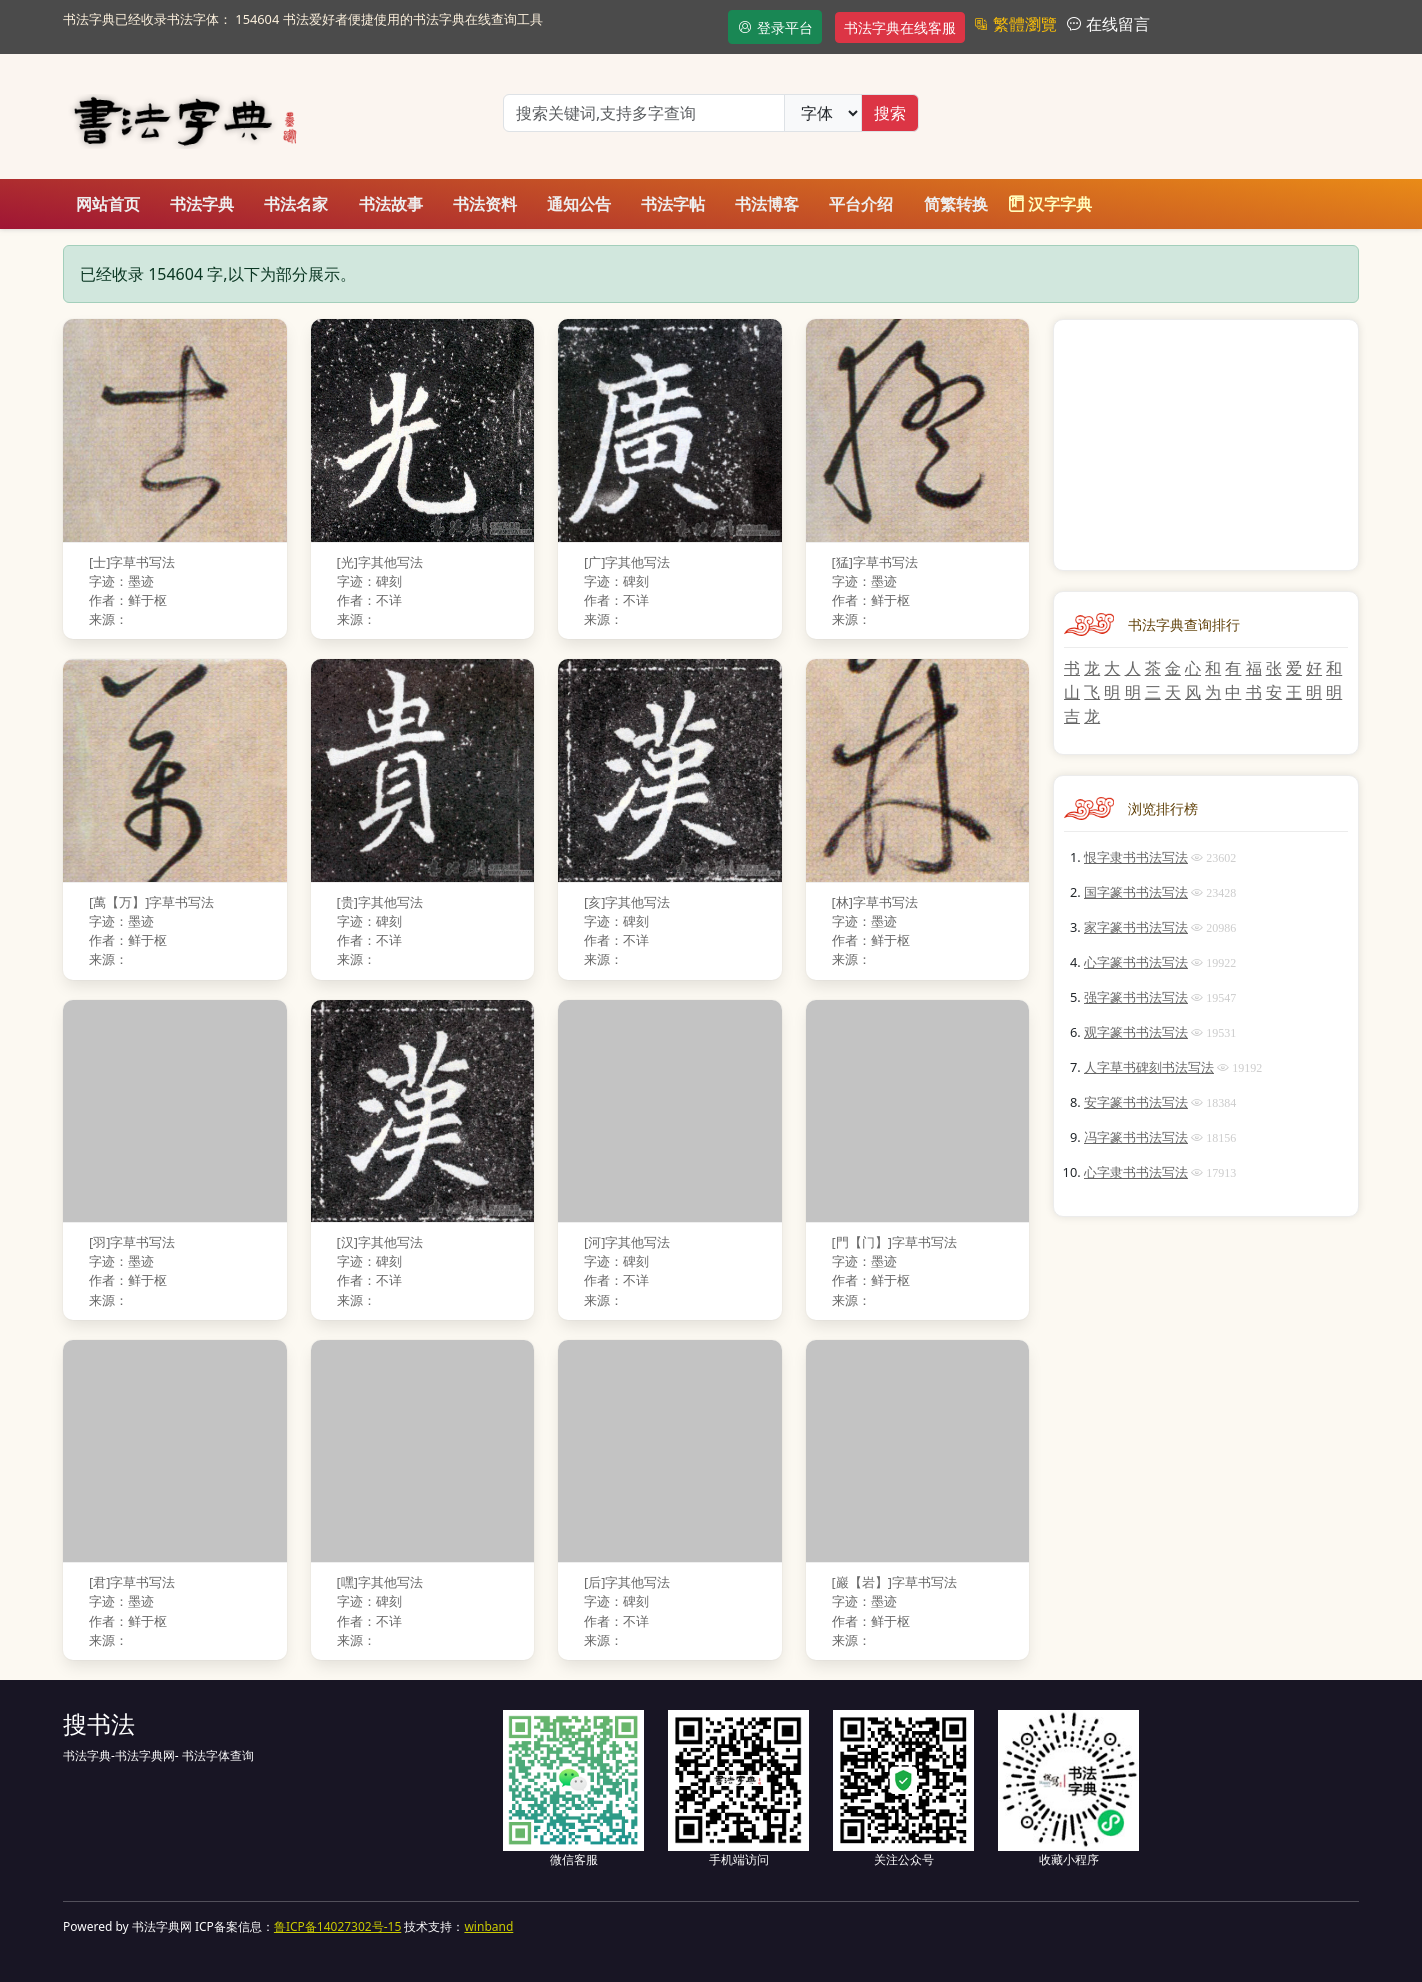 This screenshot has width=1422, height=1982. I want to click on 书法名家, so click(296, 204).